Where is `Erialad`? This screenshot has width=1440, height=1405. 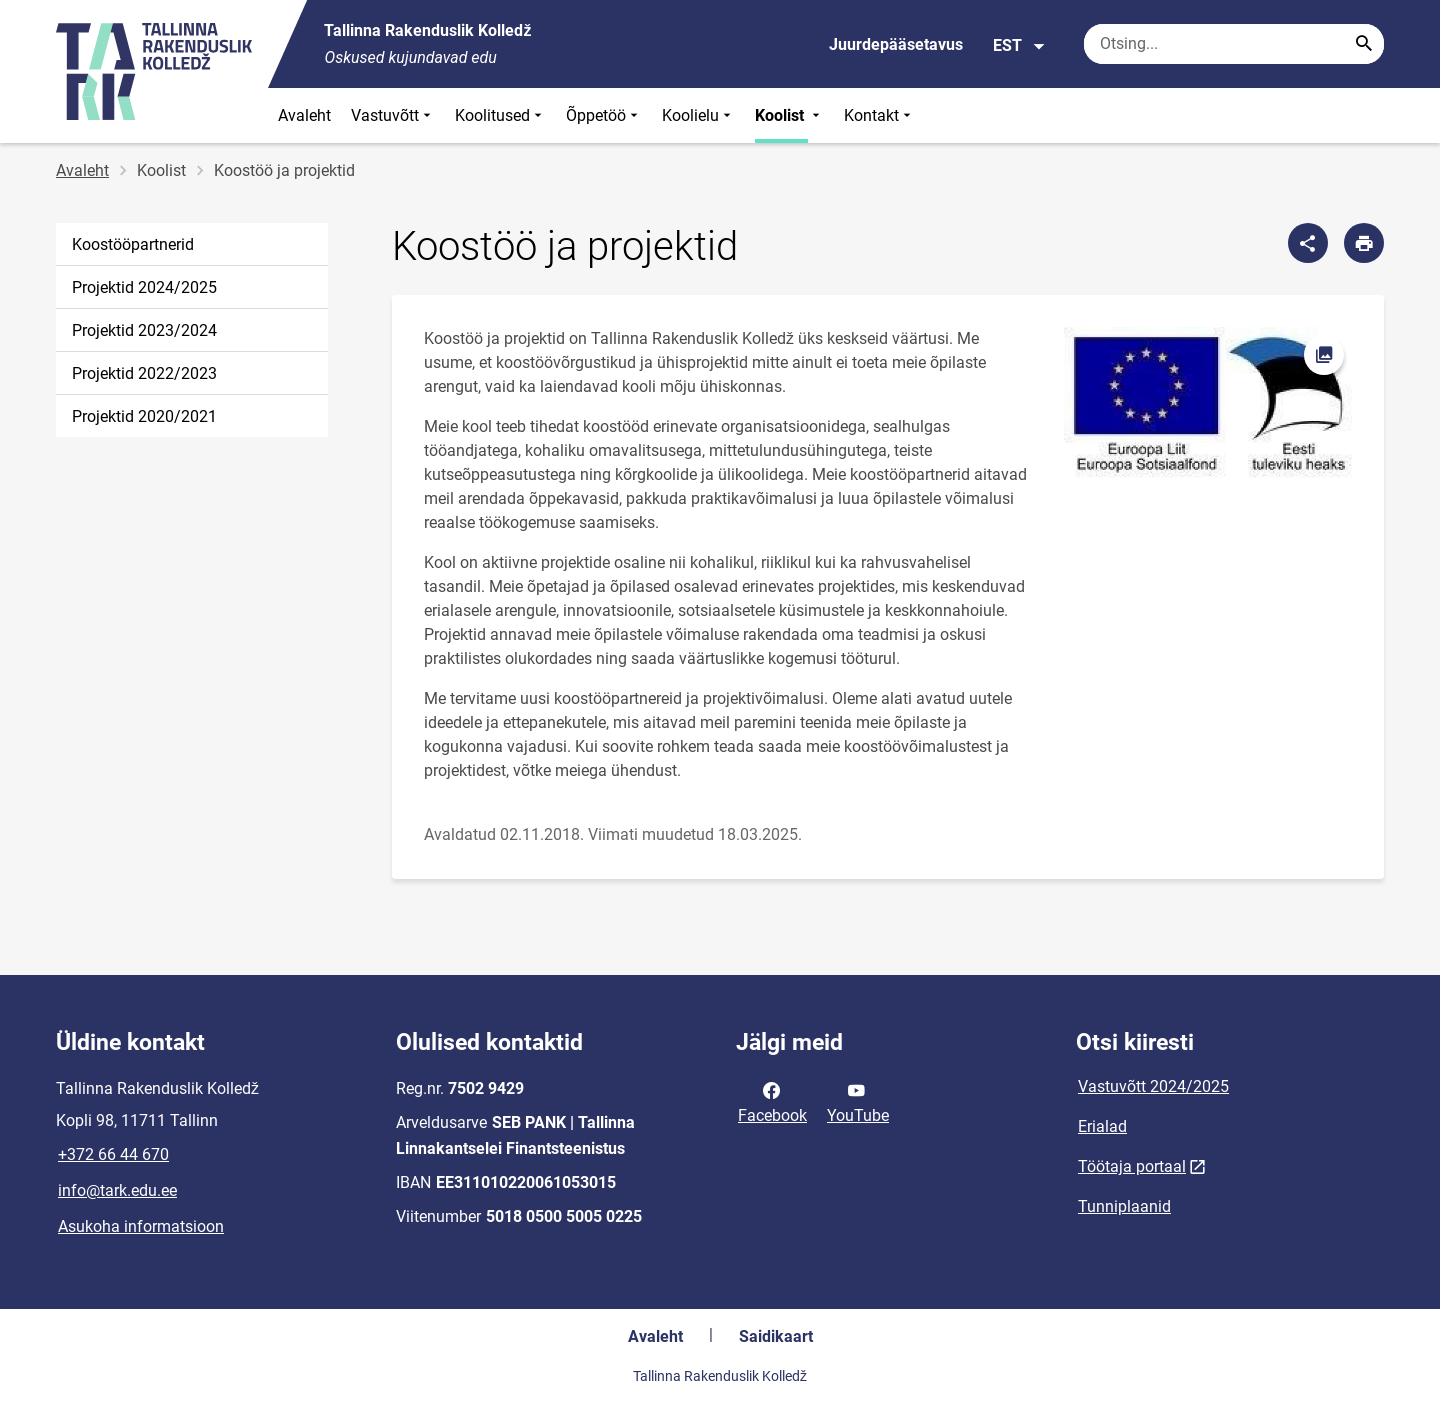
Erialad is located at coordinates (1102, 1126).